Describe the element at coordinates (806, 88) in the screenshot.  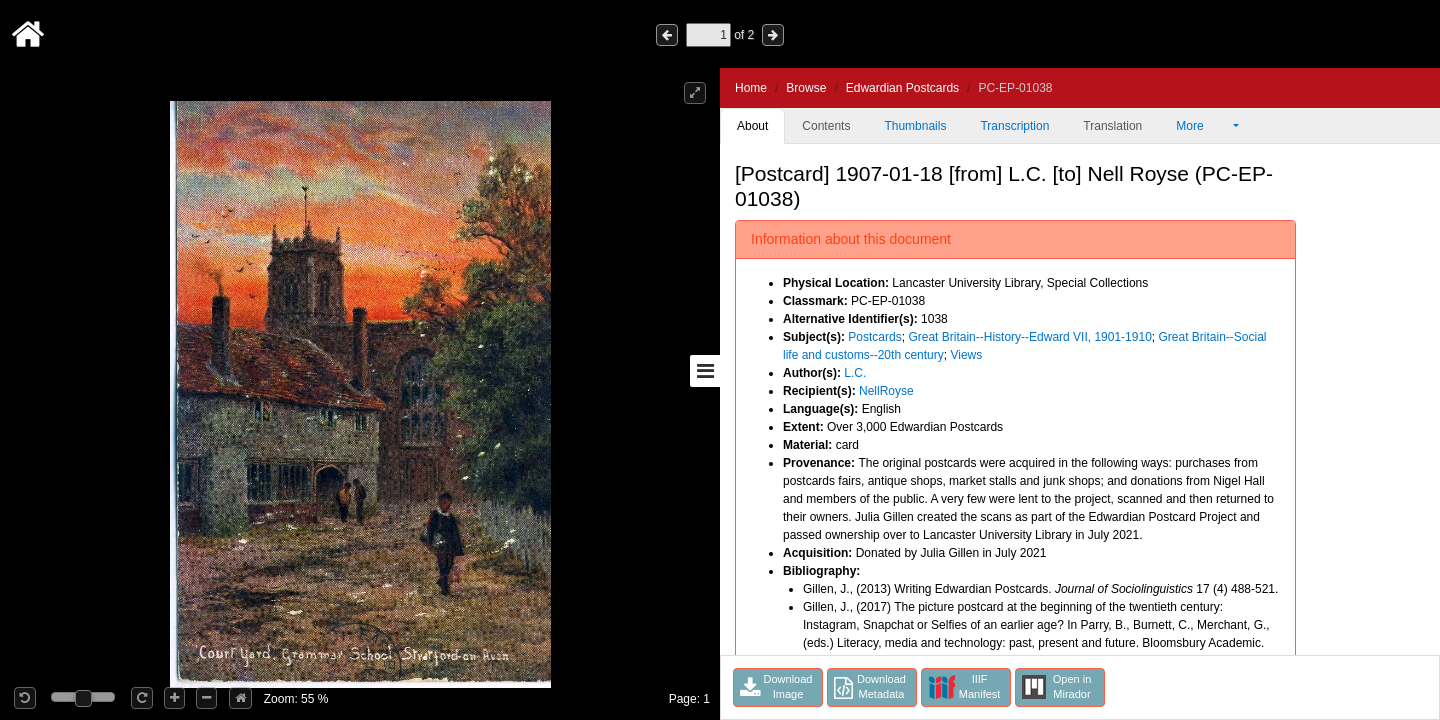
I see `Browse` at that location.